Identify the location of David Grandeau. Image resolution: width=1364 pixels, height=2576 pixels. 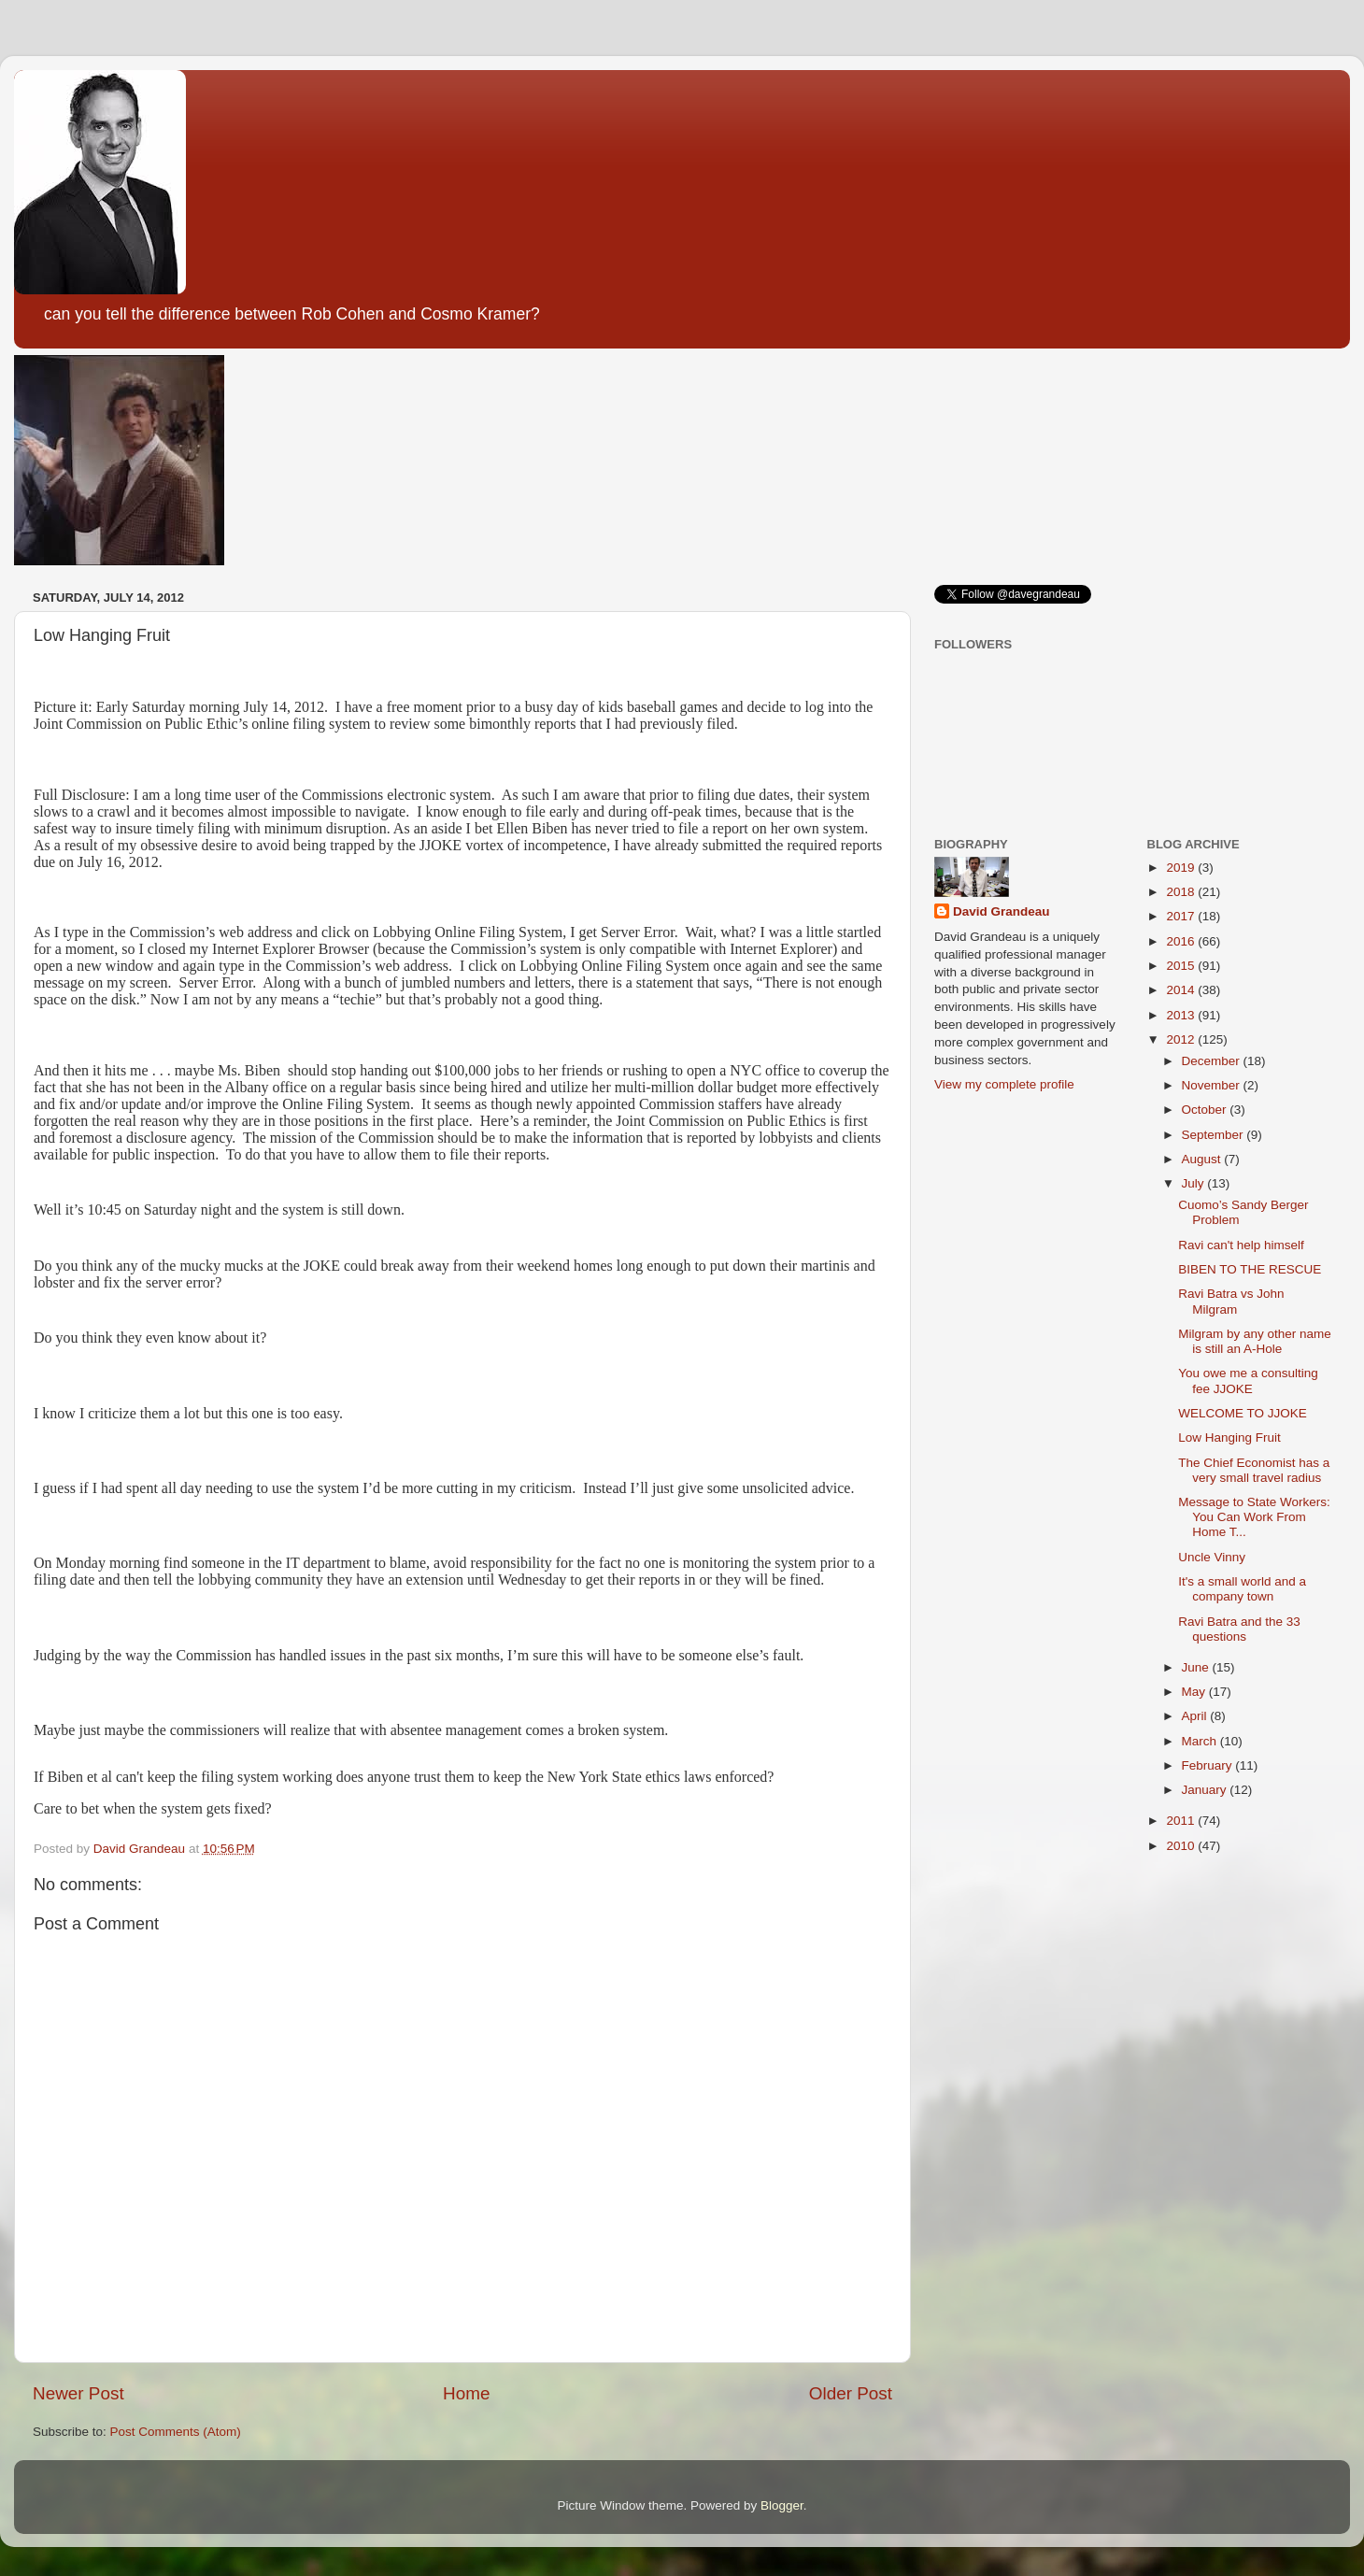
(1001, 911).